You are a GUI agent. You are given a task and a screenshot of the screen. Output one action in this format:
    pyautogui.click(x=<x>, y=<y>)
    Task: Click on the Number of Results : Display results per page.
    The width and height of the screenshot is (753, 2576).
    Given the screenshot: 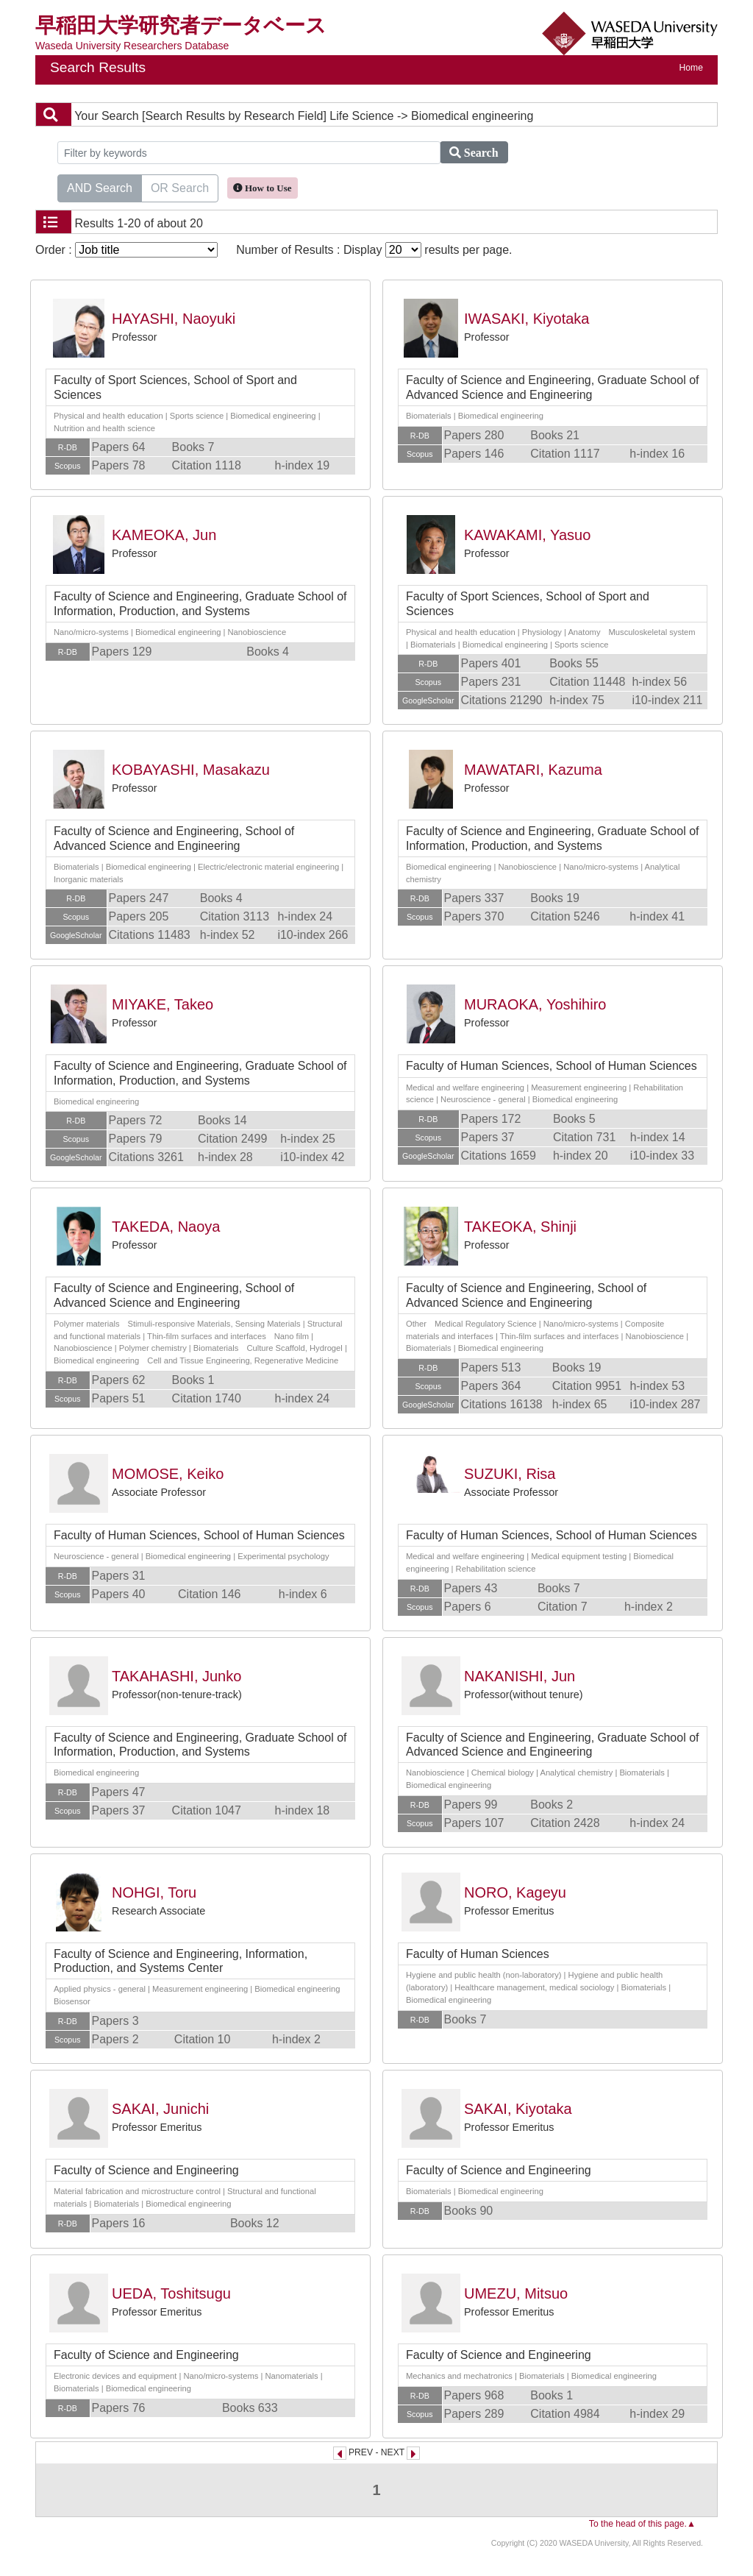 What is the action you would take?
    pyautogui.click(x=374, y=250)
    